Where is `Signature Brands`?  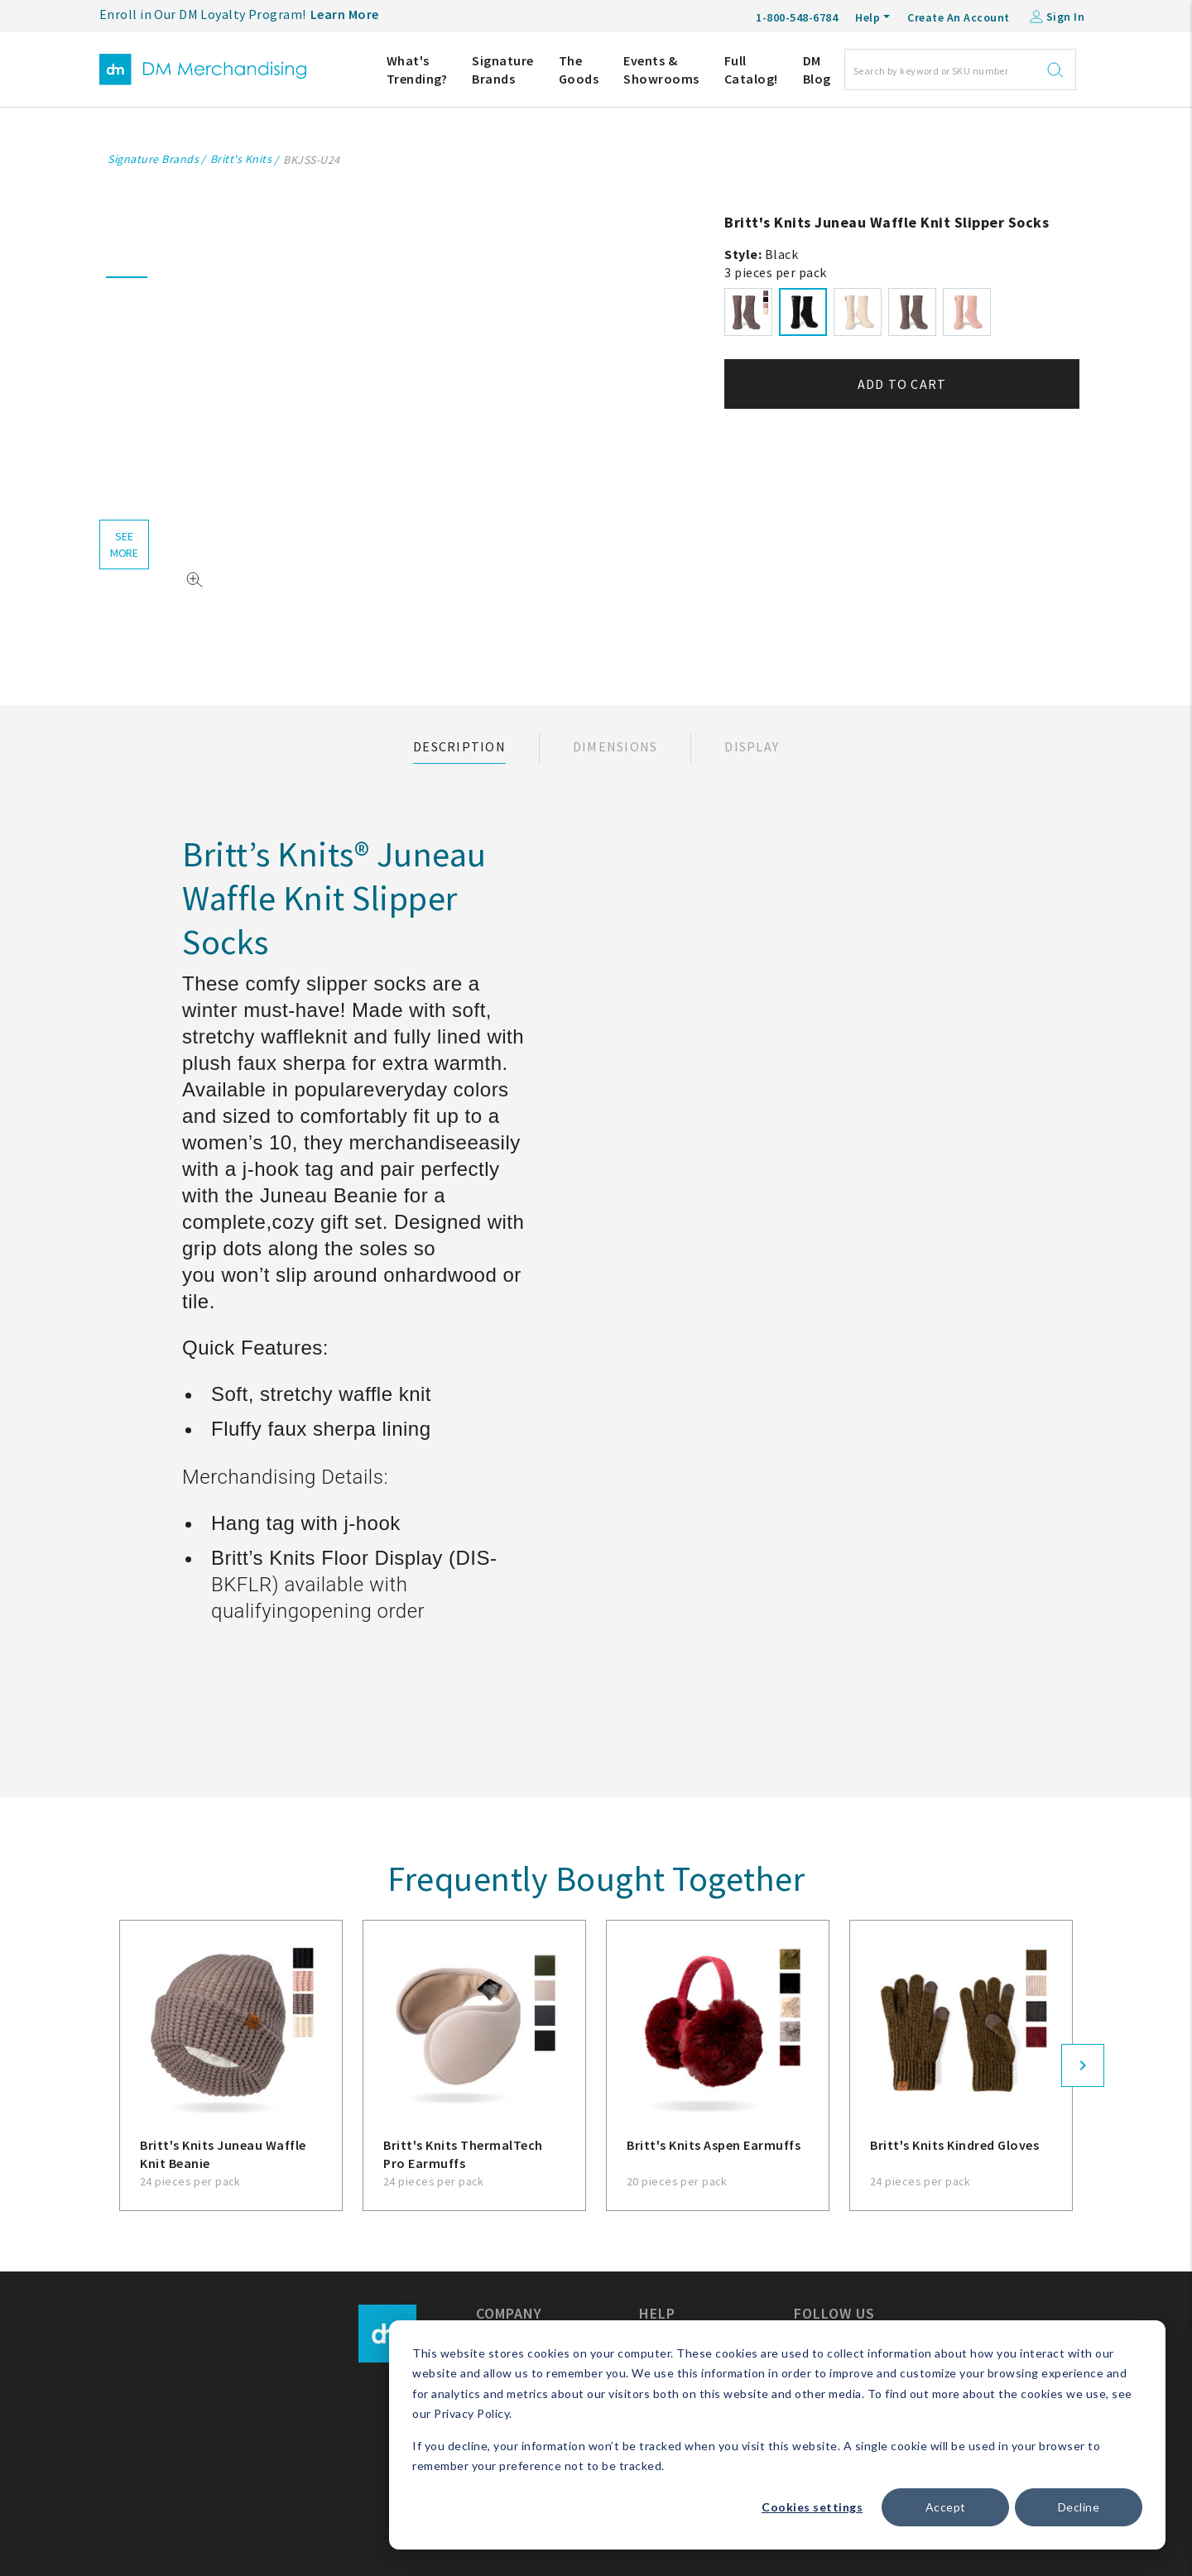 Signature Brands is located at coordinates (503, 69).